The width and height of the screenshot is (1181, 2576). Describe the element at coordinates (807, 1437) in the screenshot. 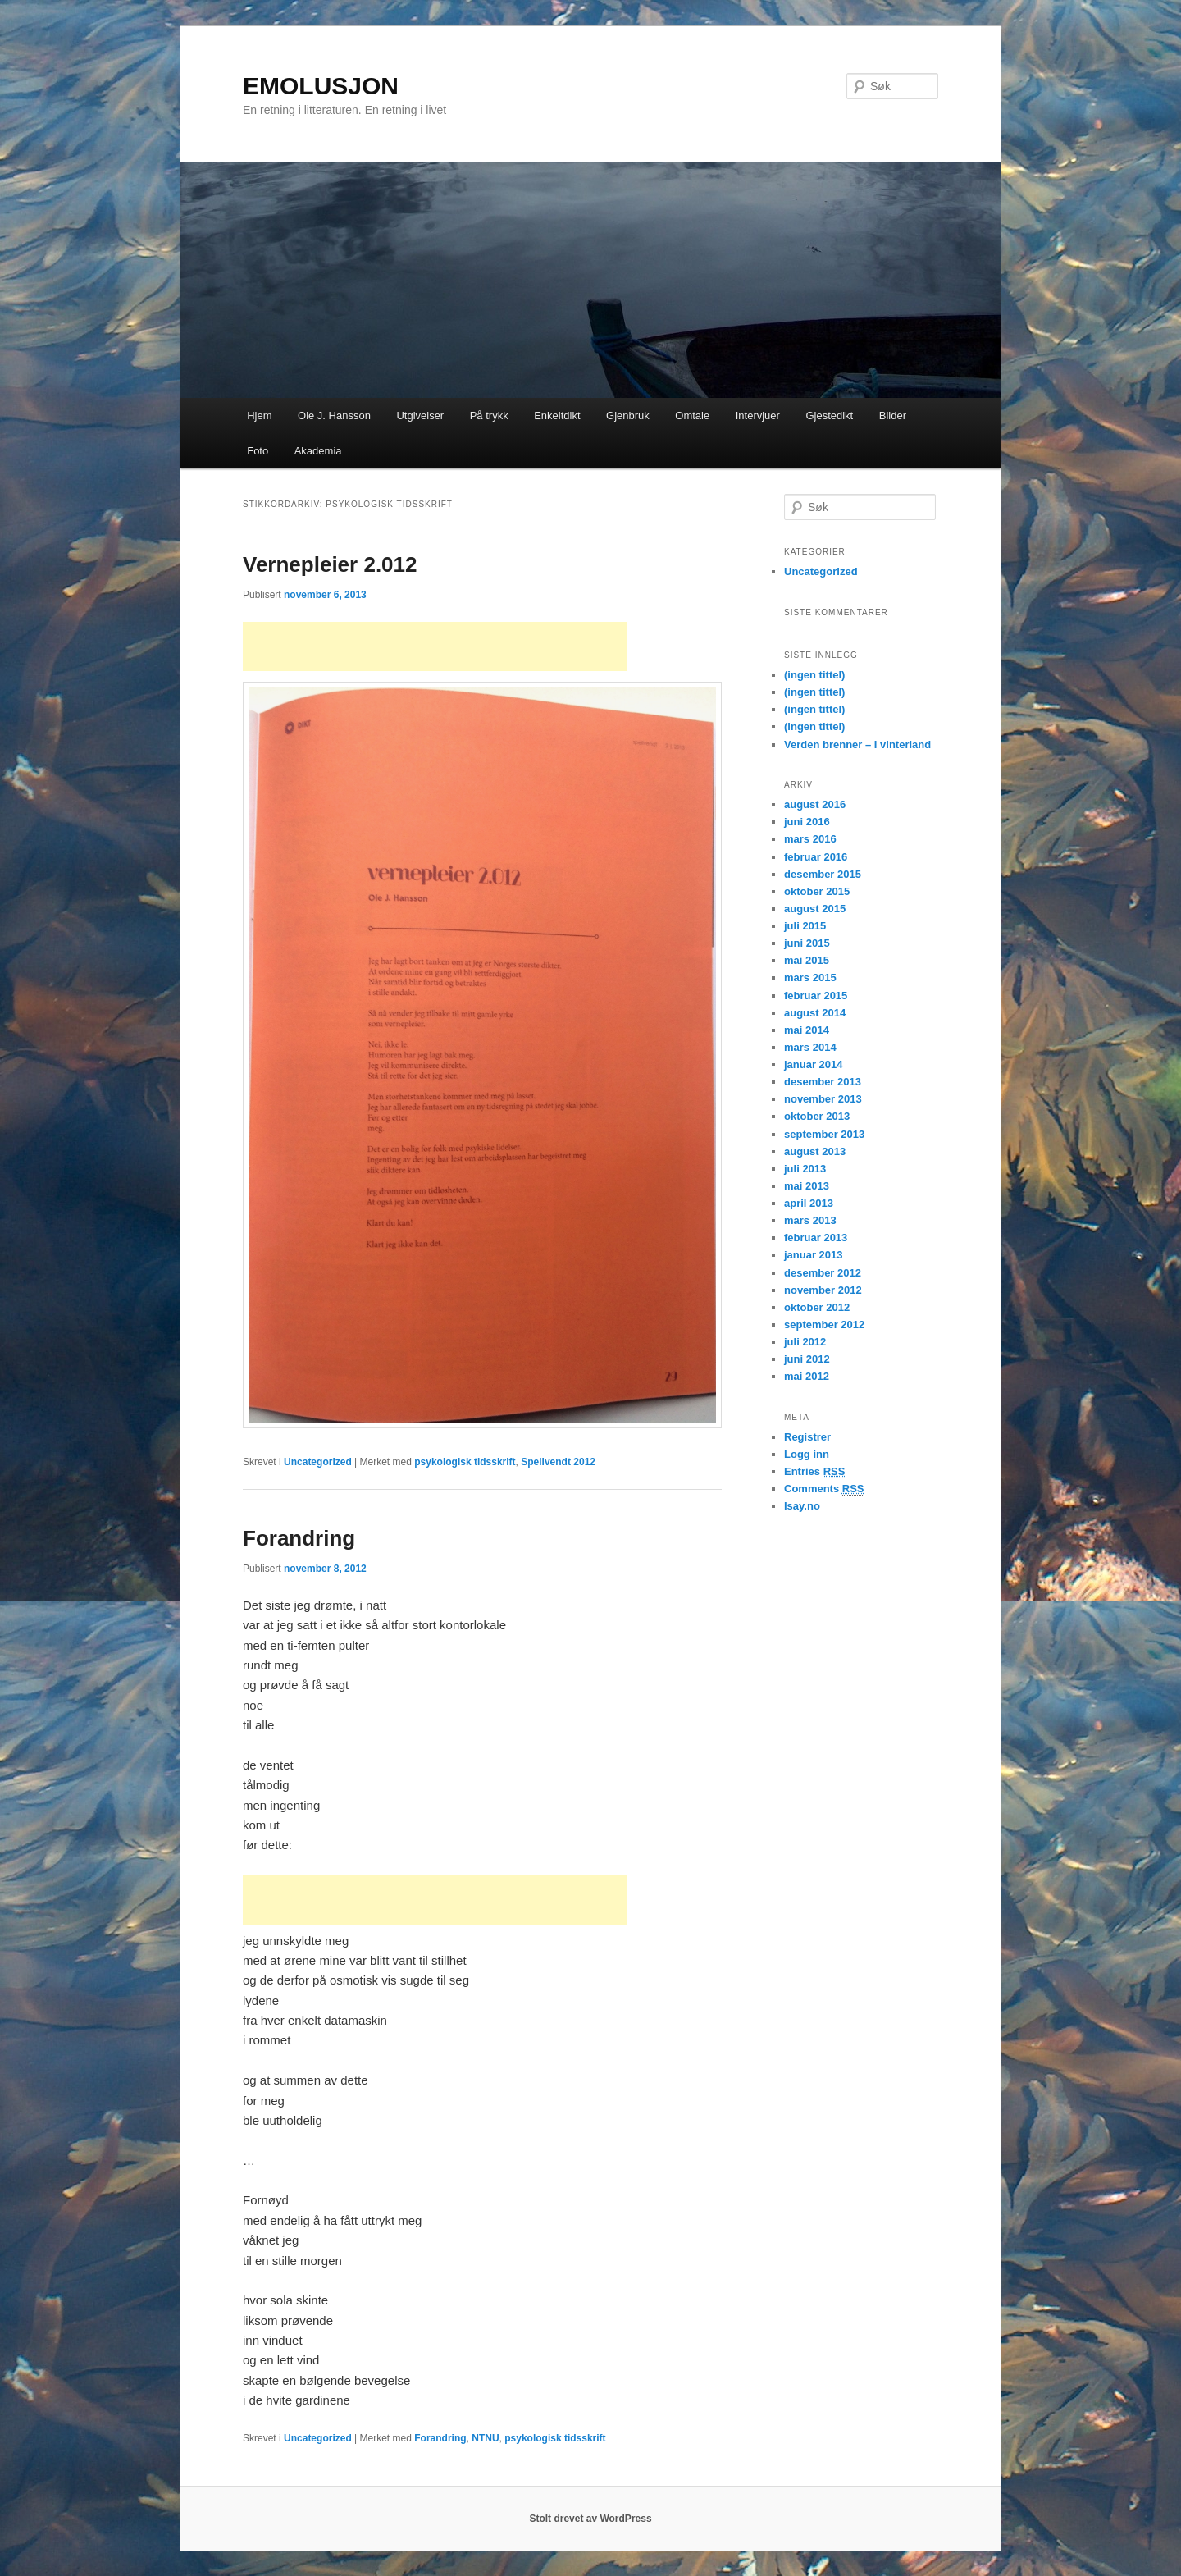

I see `Registrer` at that location.